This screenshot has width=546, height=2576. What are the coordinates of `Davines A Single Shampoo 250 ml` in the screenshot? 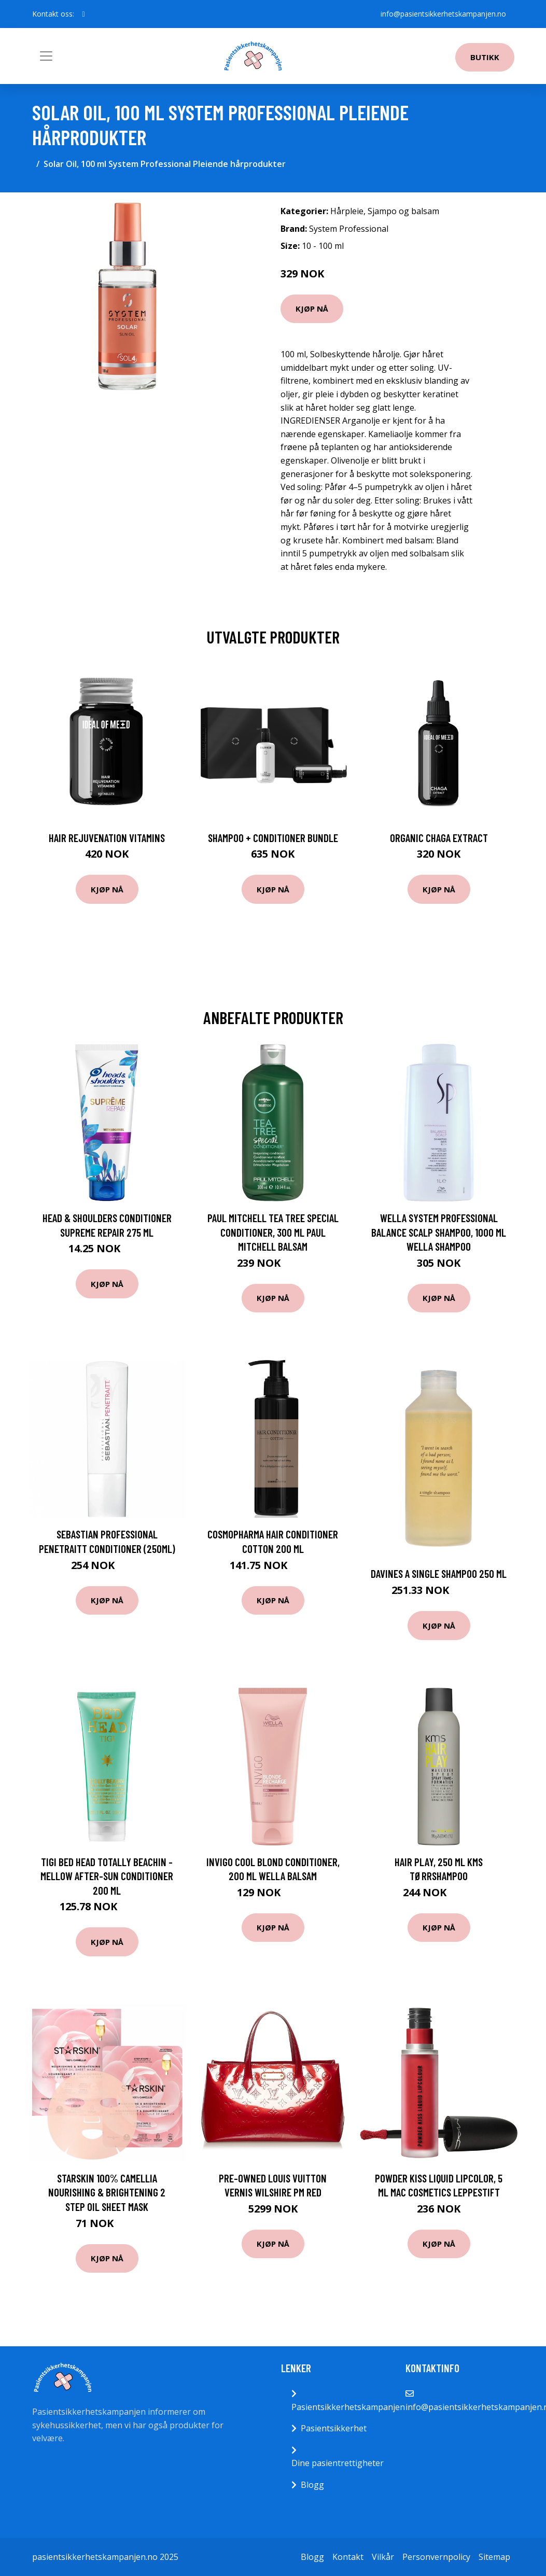 It's located at (439, 1573).